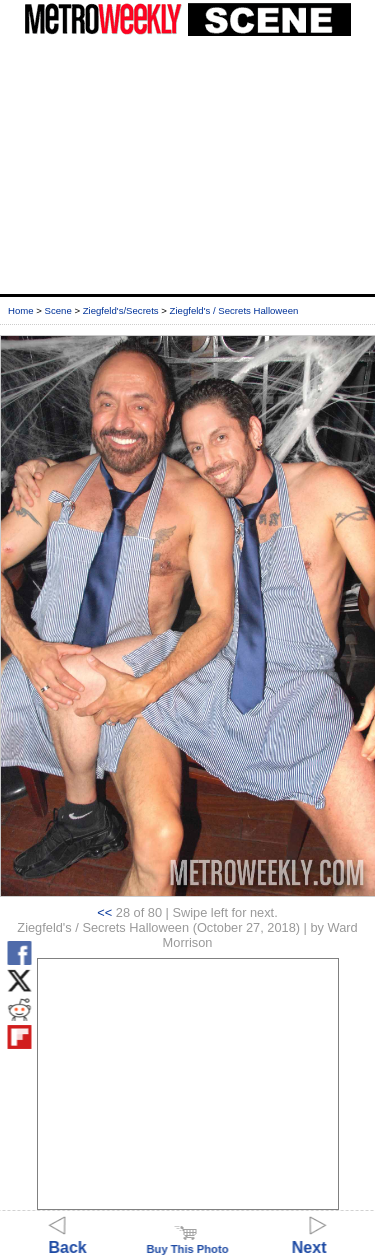  I want to click on Ziegfeld's / Secrets Halloween, so click(234, 310).